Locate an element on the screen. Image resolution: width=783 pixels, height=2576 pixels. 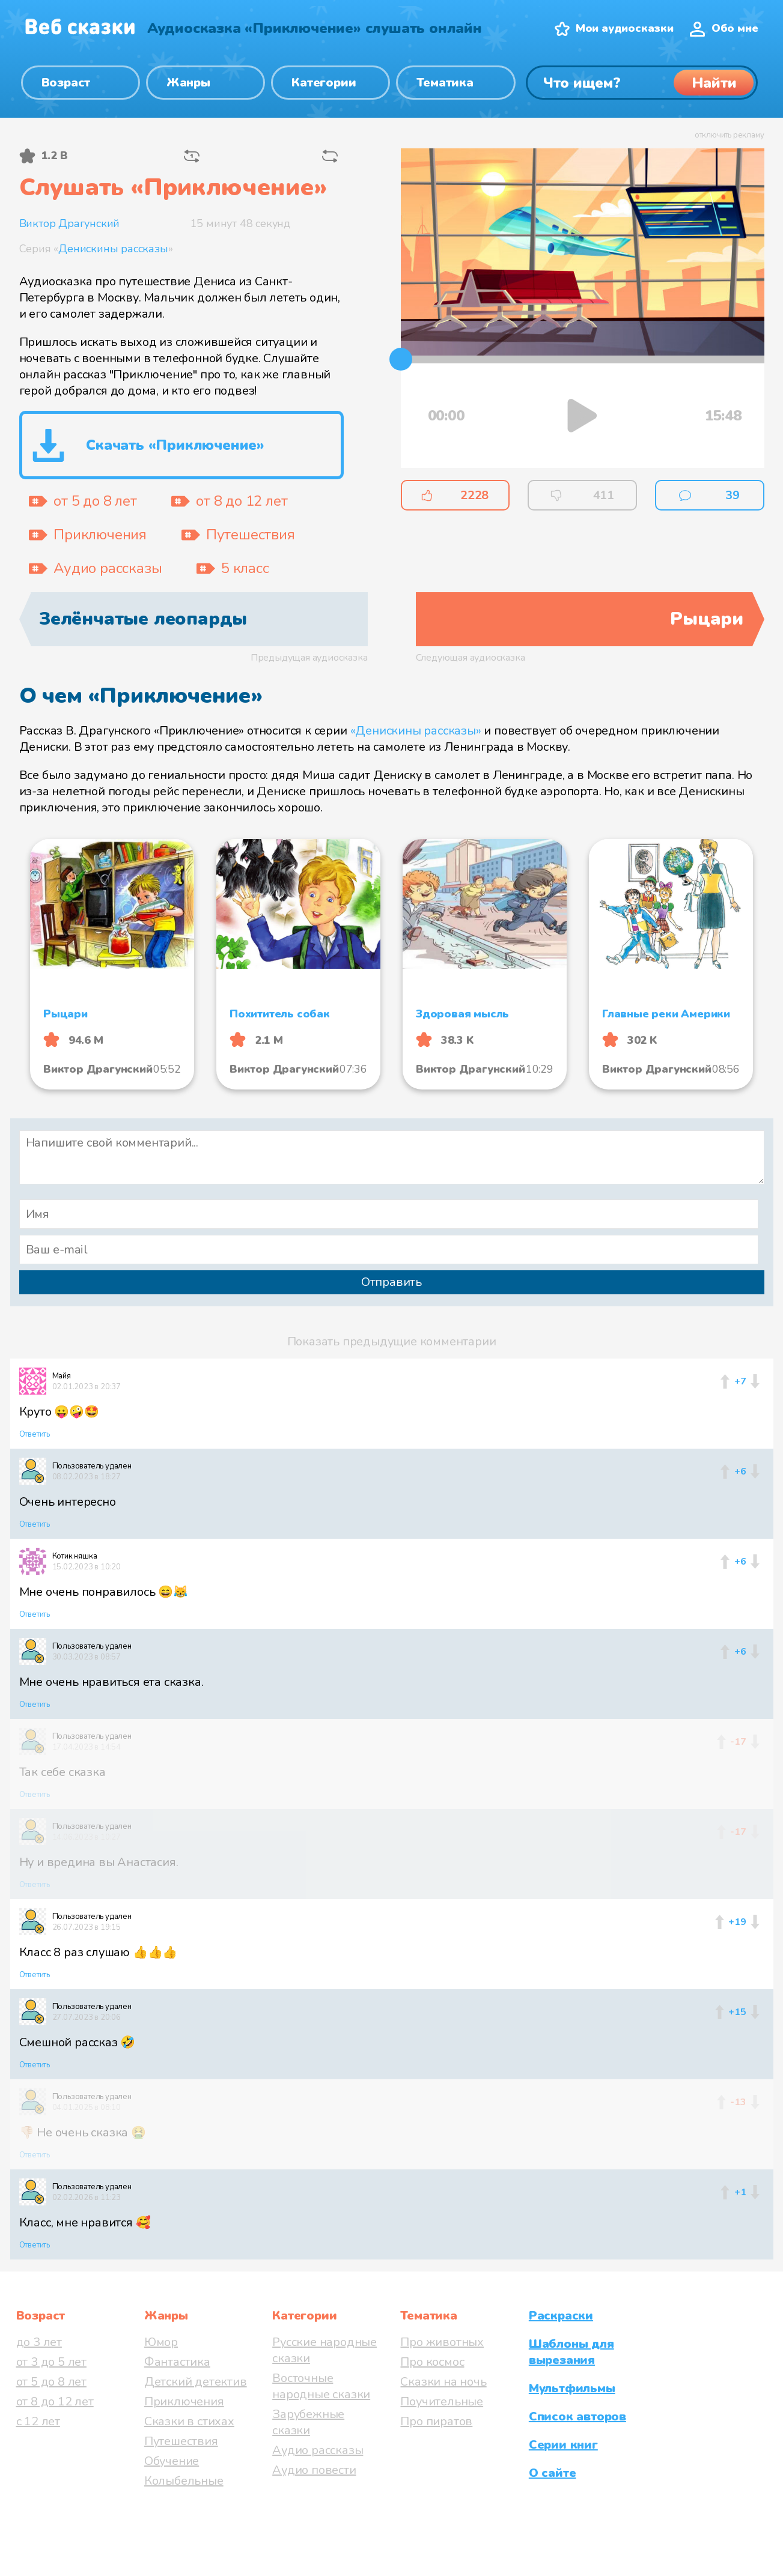
от 5 до 8 лет is located at coordinates (51, 2382).